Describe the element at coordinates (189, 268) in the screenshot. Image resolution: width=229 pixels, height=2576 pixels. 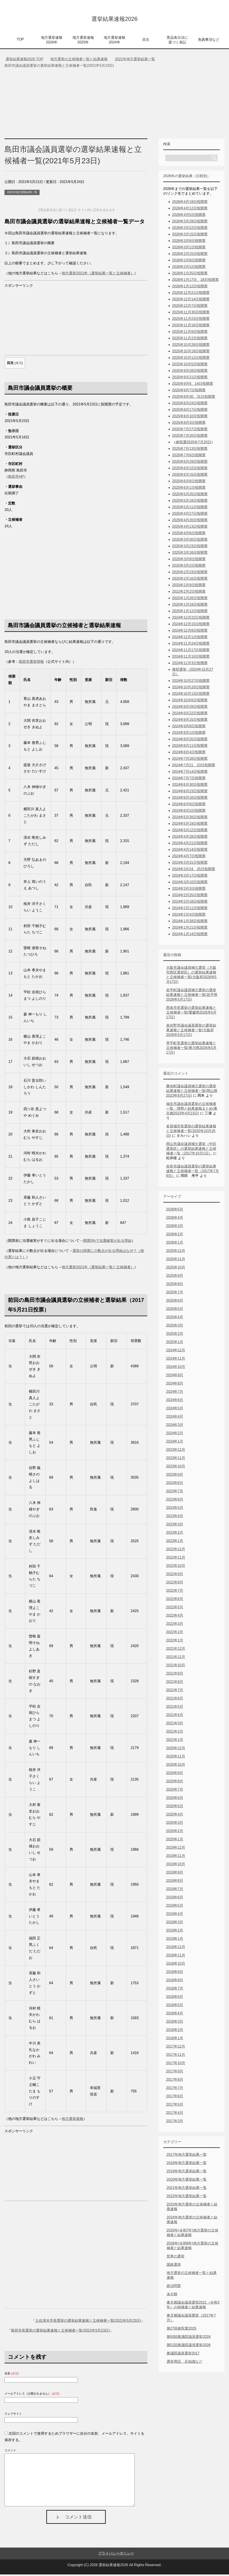
I see `2026年2月1日投開票` at that location.